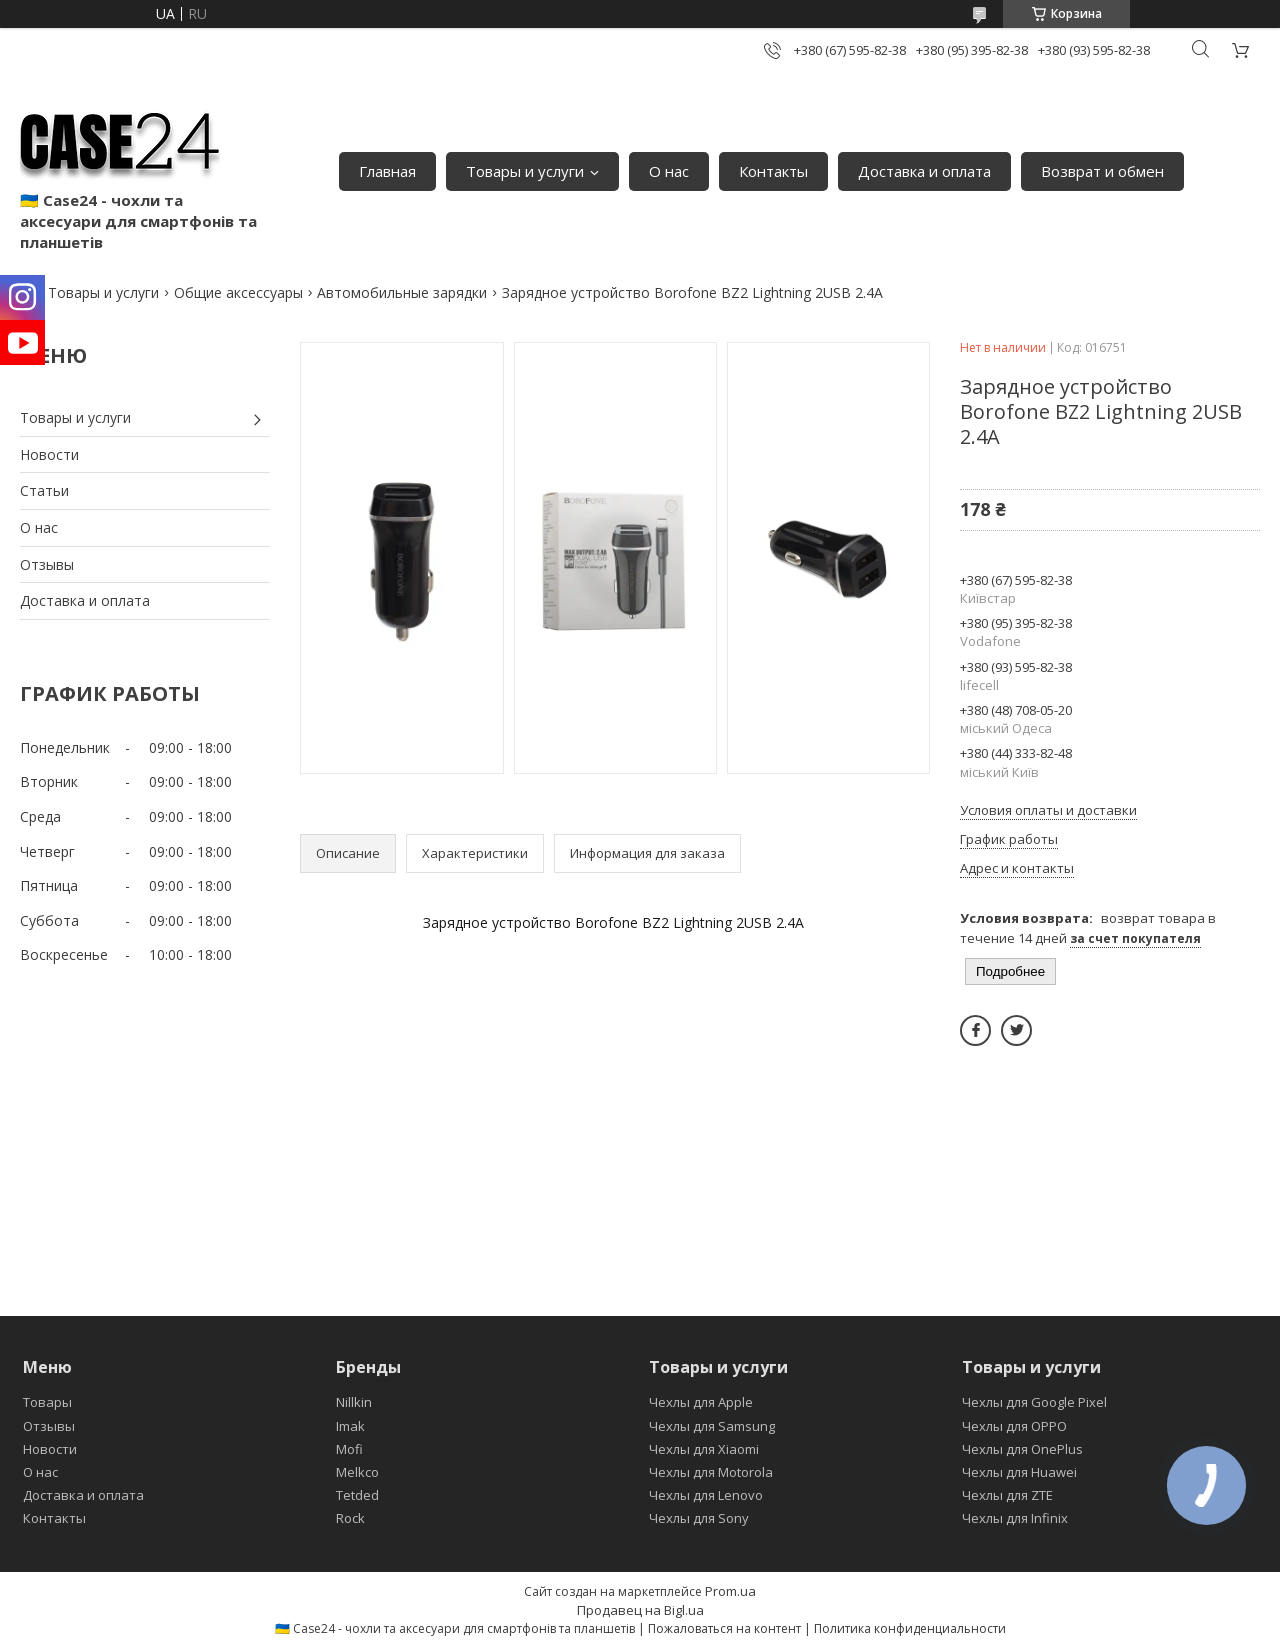 This screenshot has width=1280, height=1648. What do you see at coordinates (1022, 1449) in the screenshot?
I see `Чехлы для OnePlus` at bounding box center [1022, 1449].